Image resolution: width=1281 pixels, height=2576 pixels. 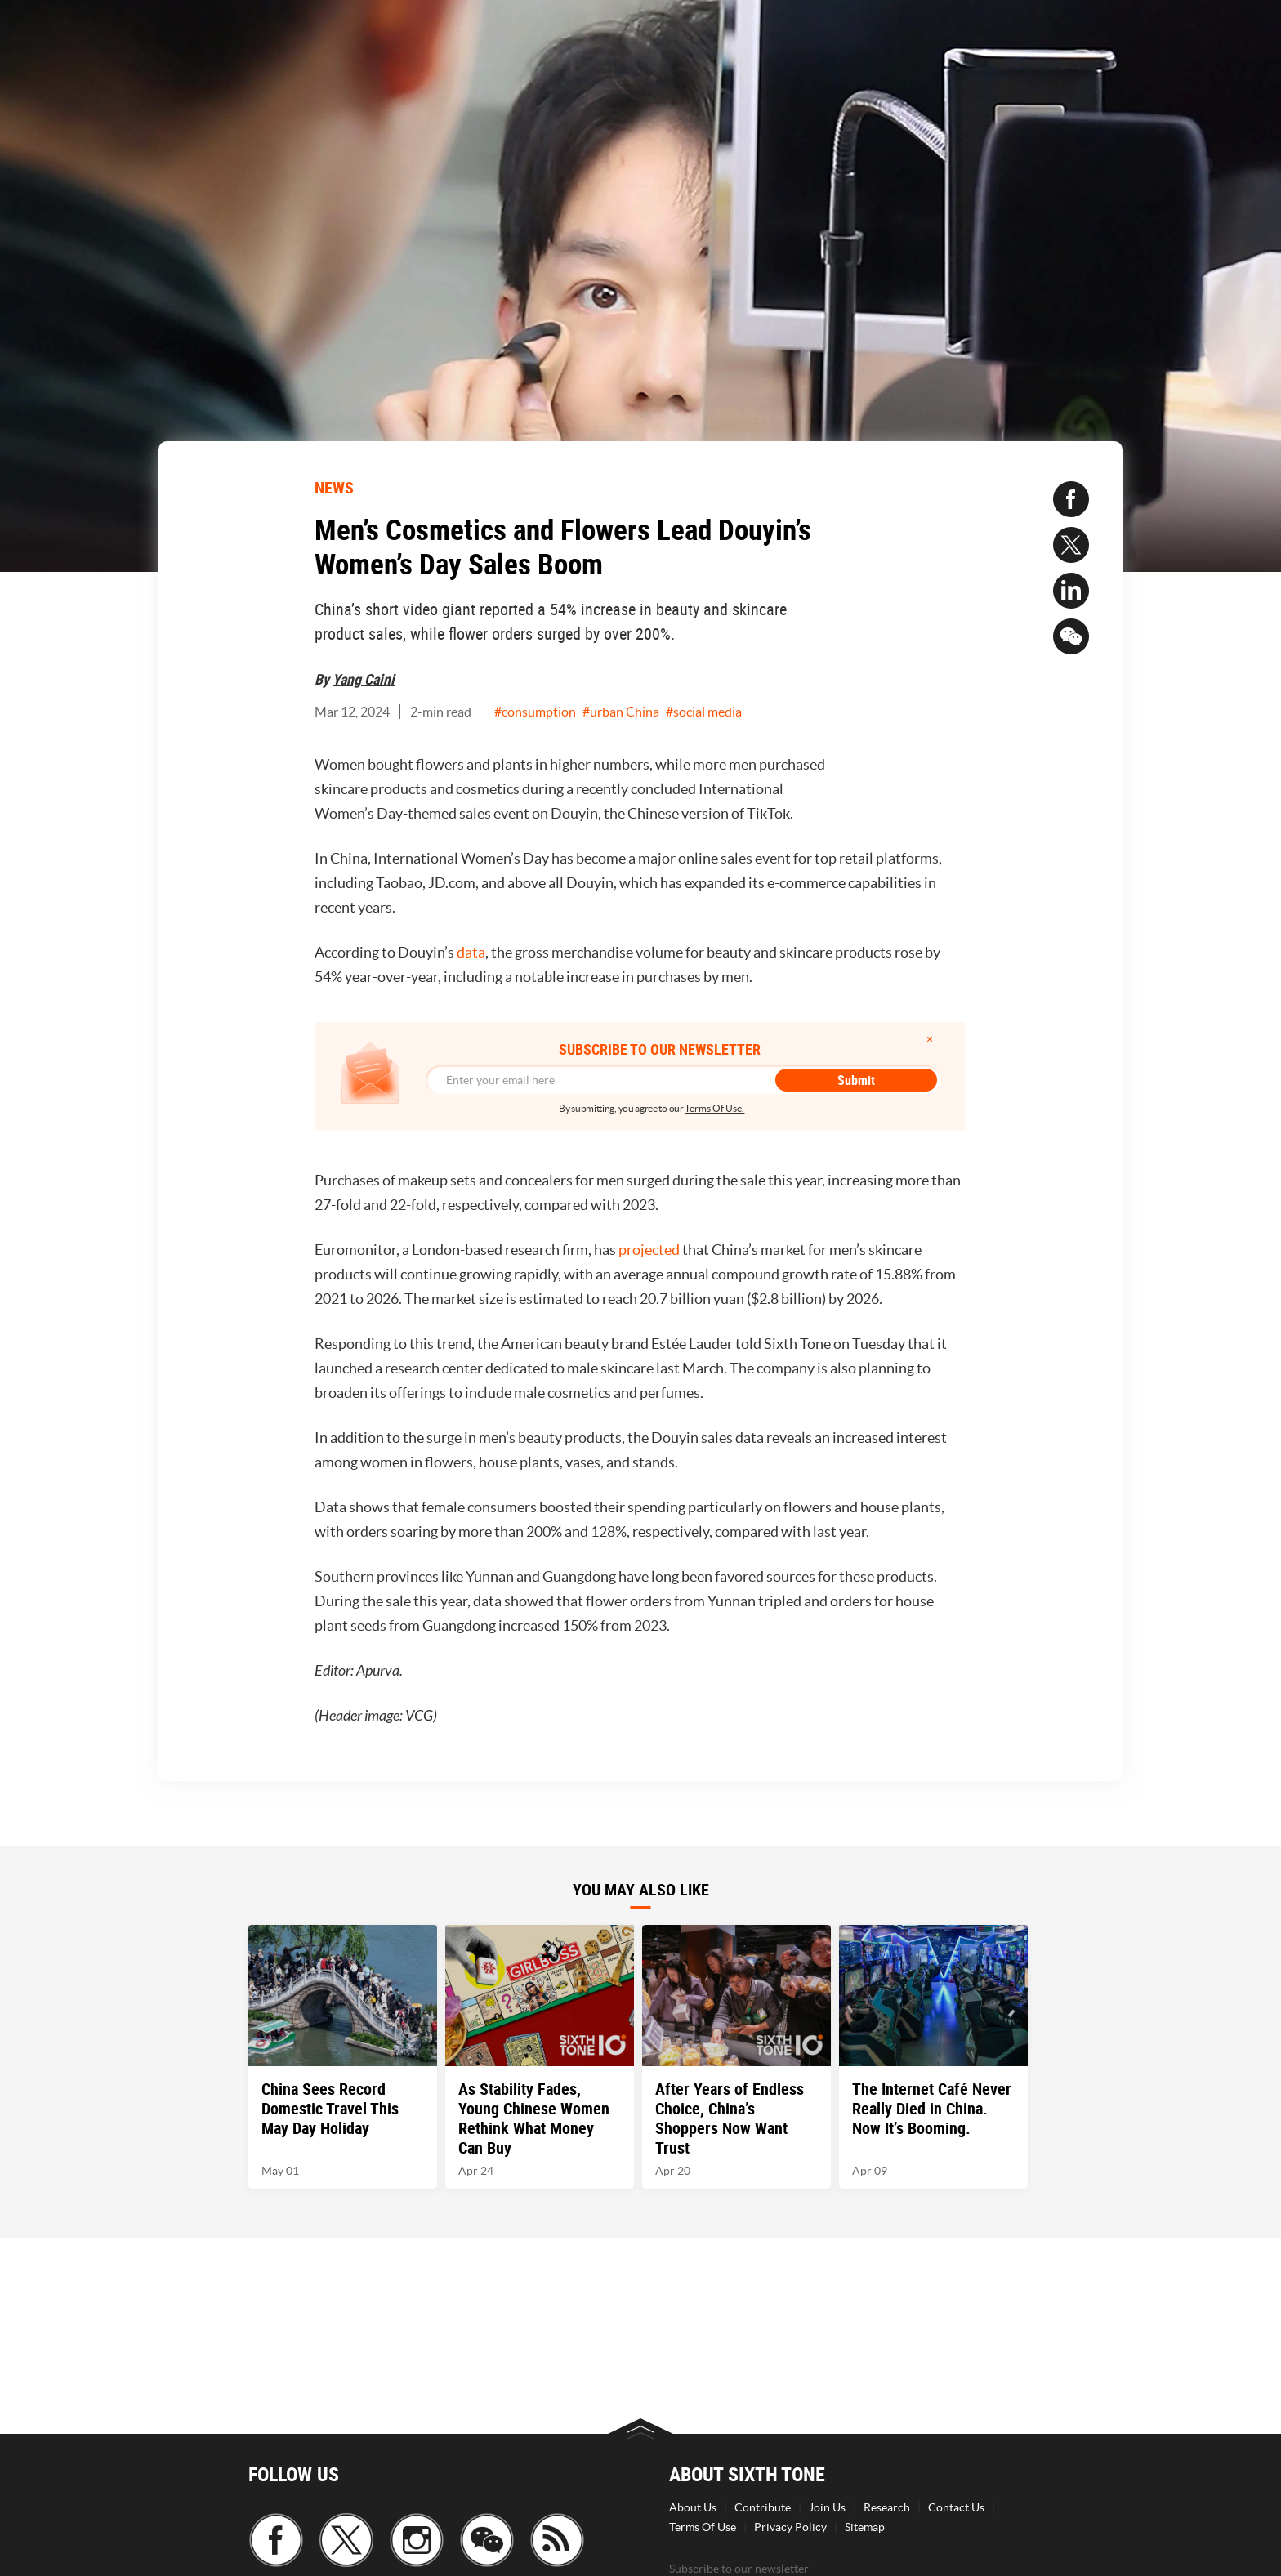 I want to click on #social media, so click(x=704, y=711).